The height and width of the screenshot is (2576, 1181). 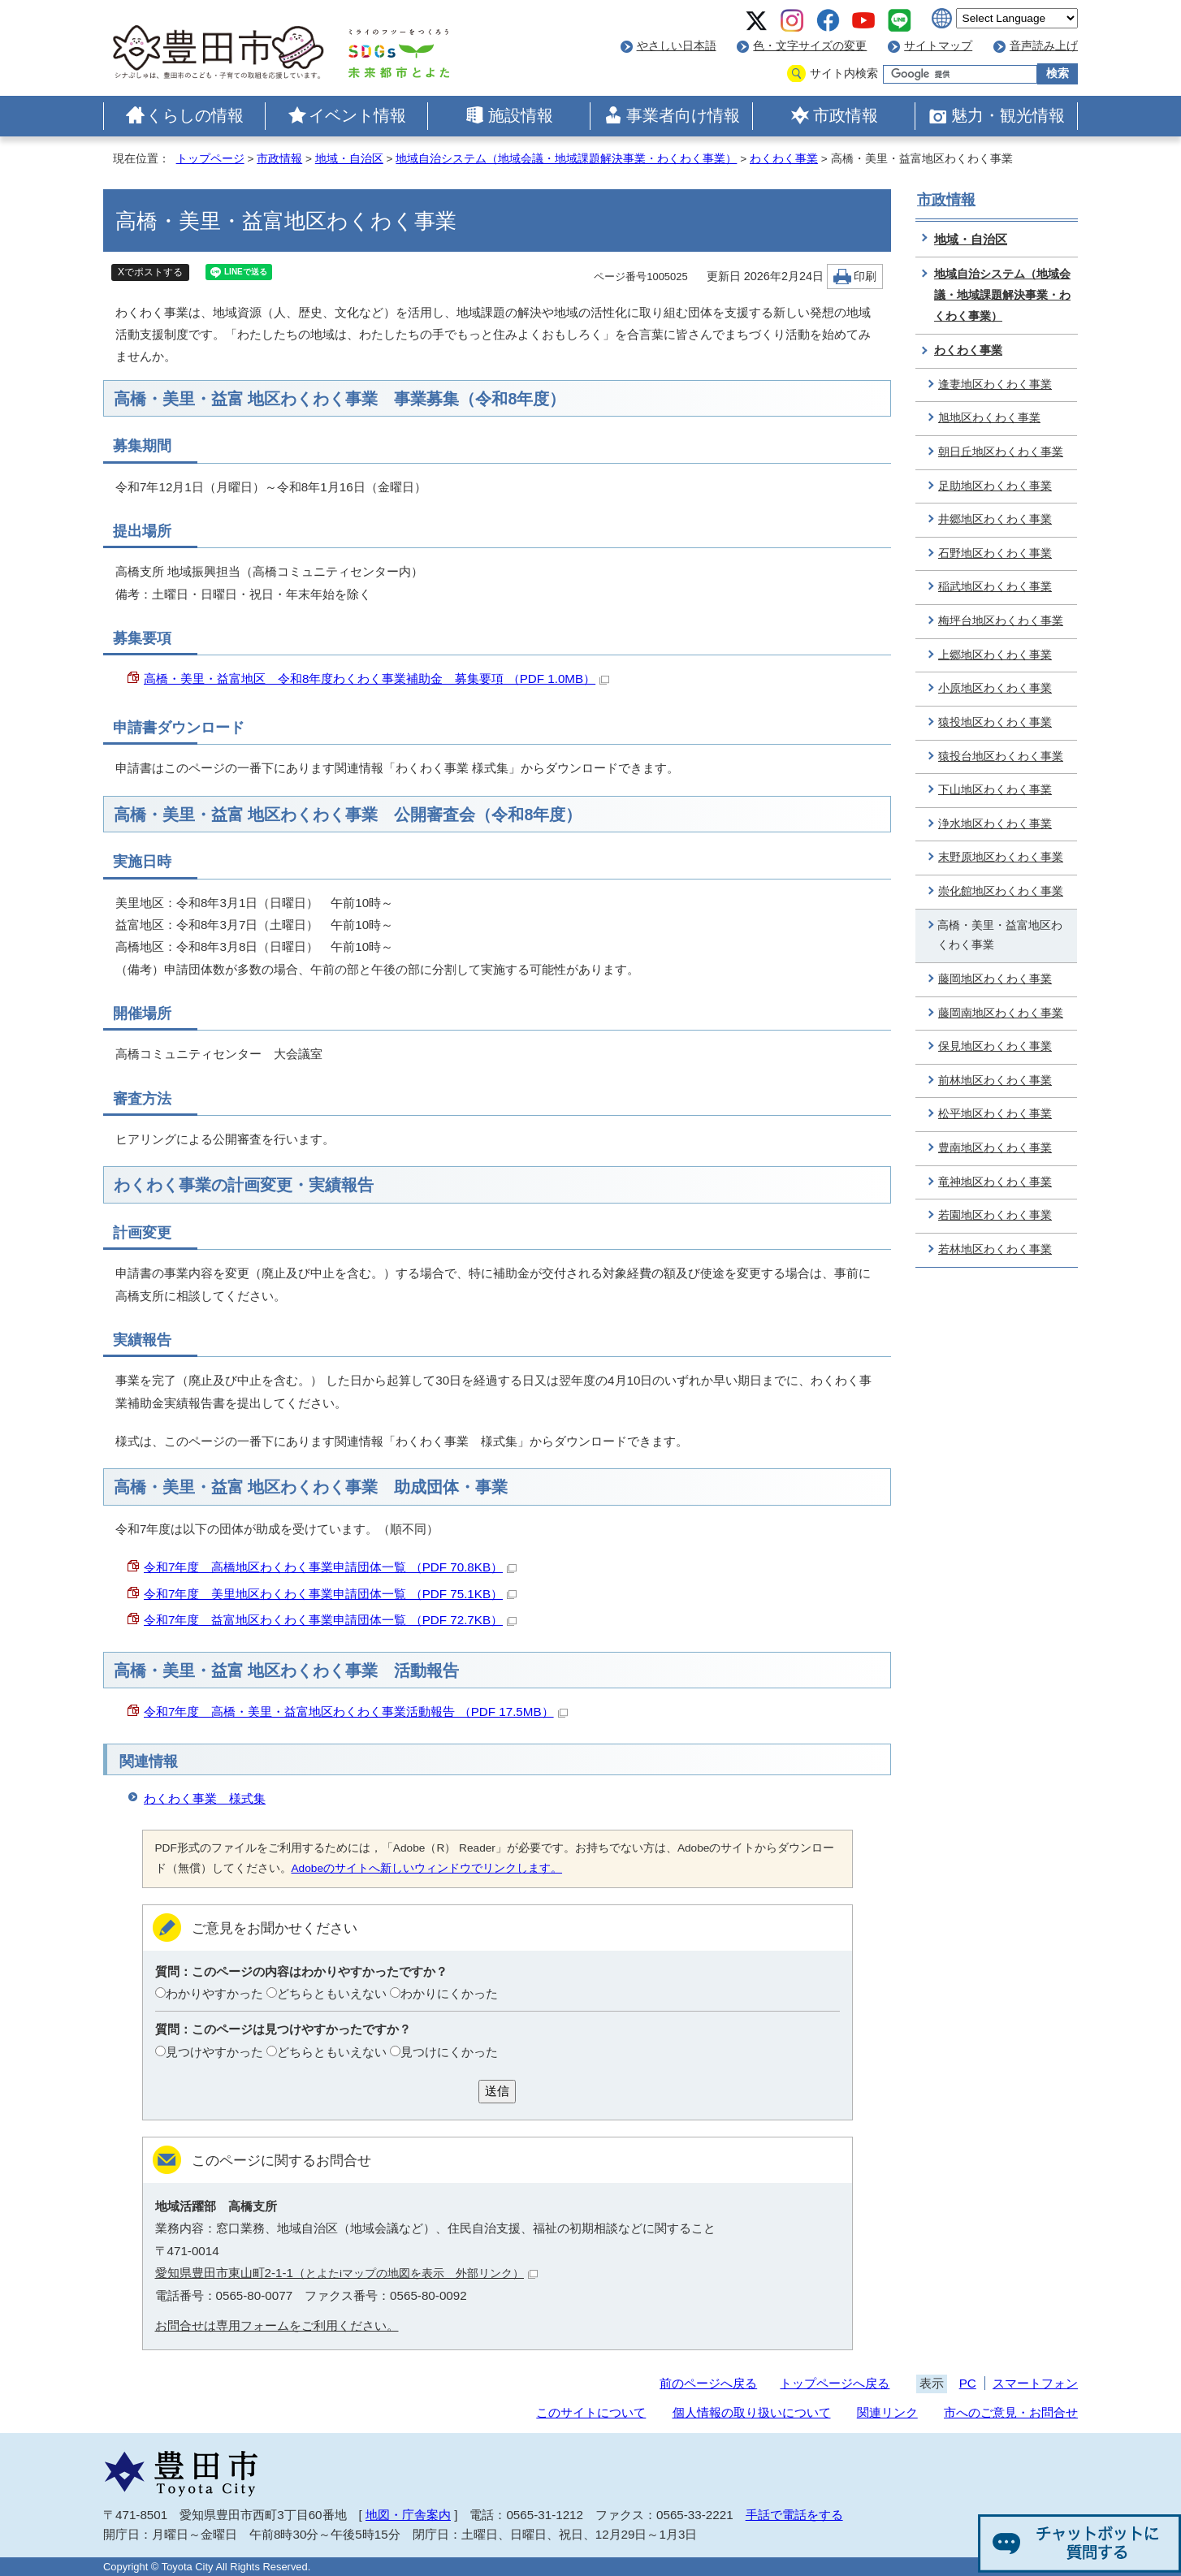 I want to click on わくわく事業, so click(x=784, y=159).